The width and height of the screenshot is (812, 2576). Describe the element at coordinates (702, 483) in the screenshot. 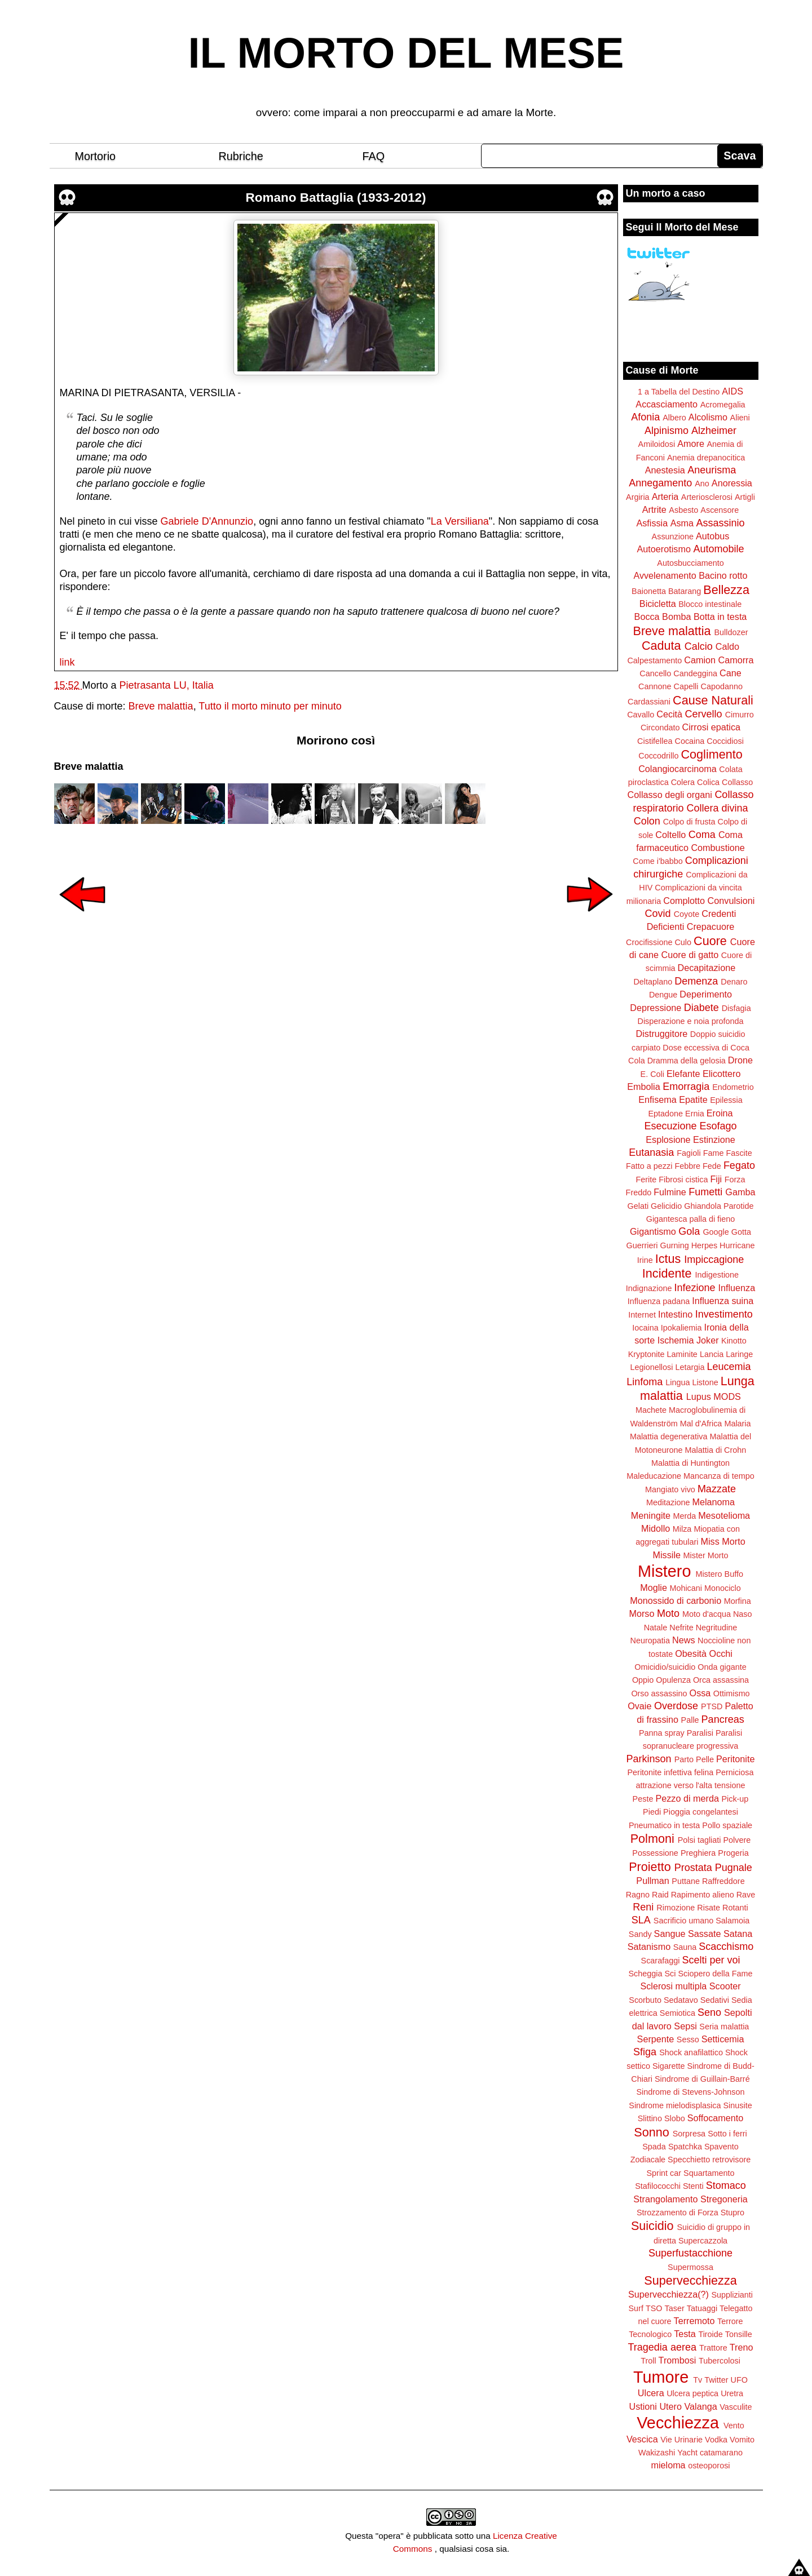

I see `Ano` at that location.